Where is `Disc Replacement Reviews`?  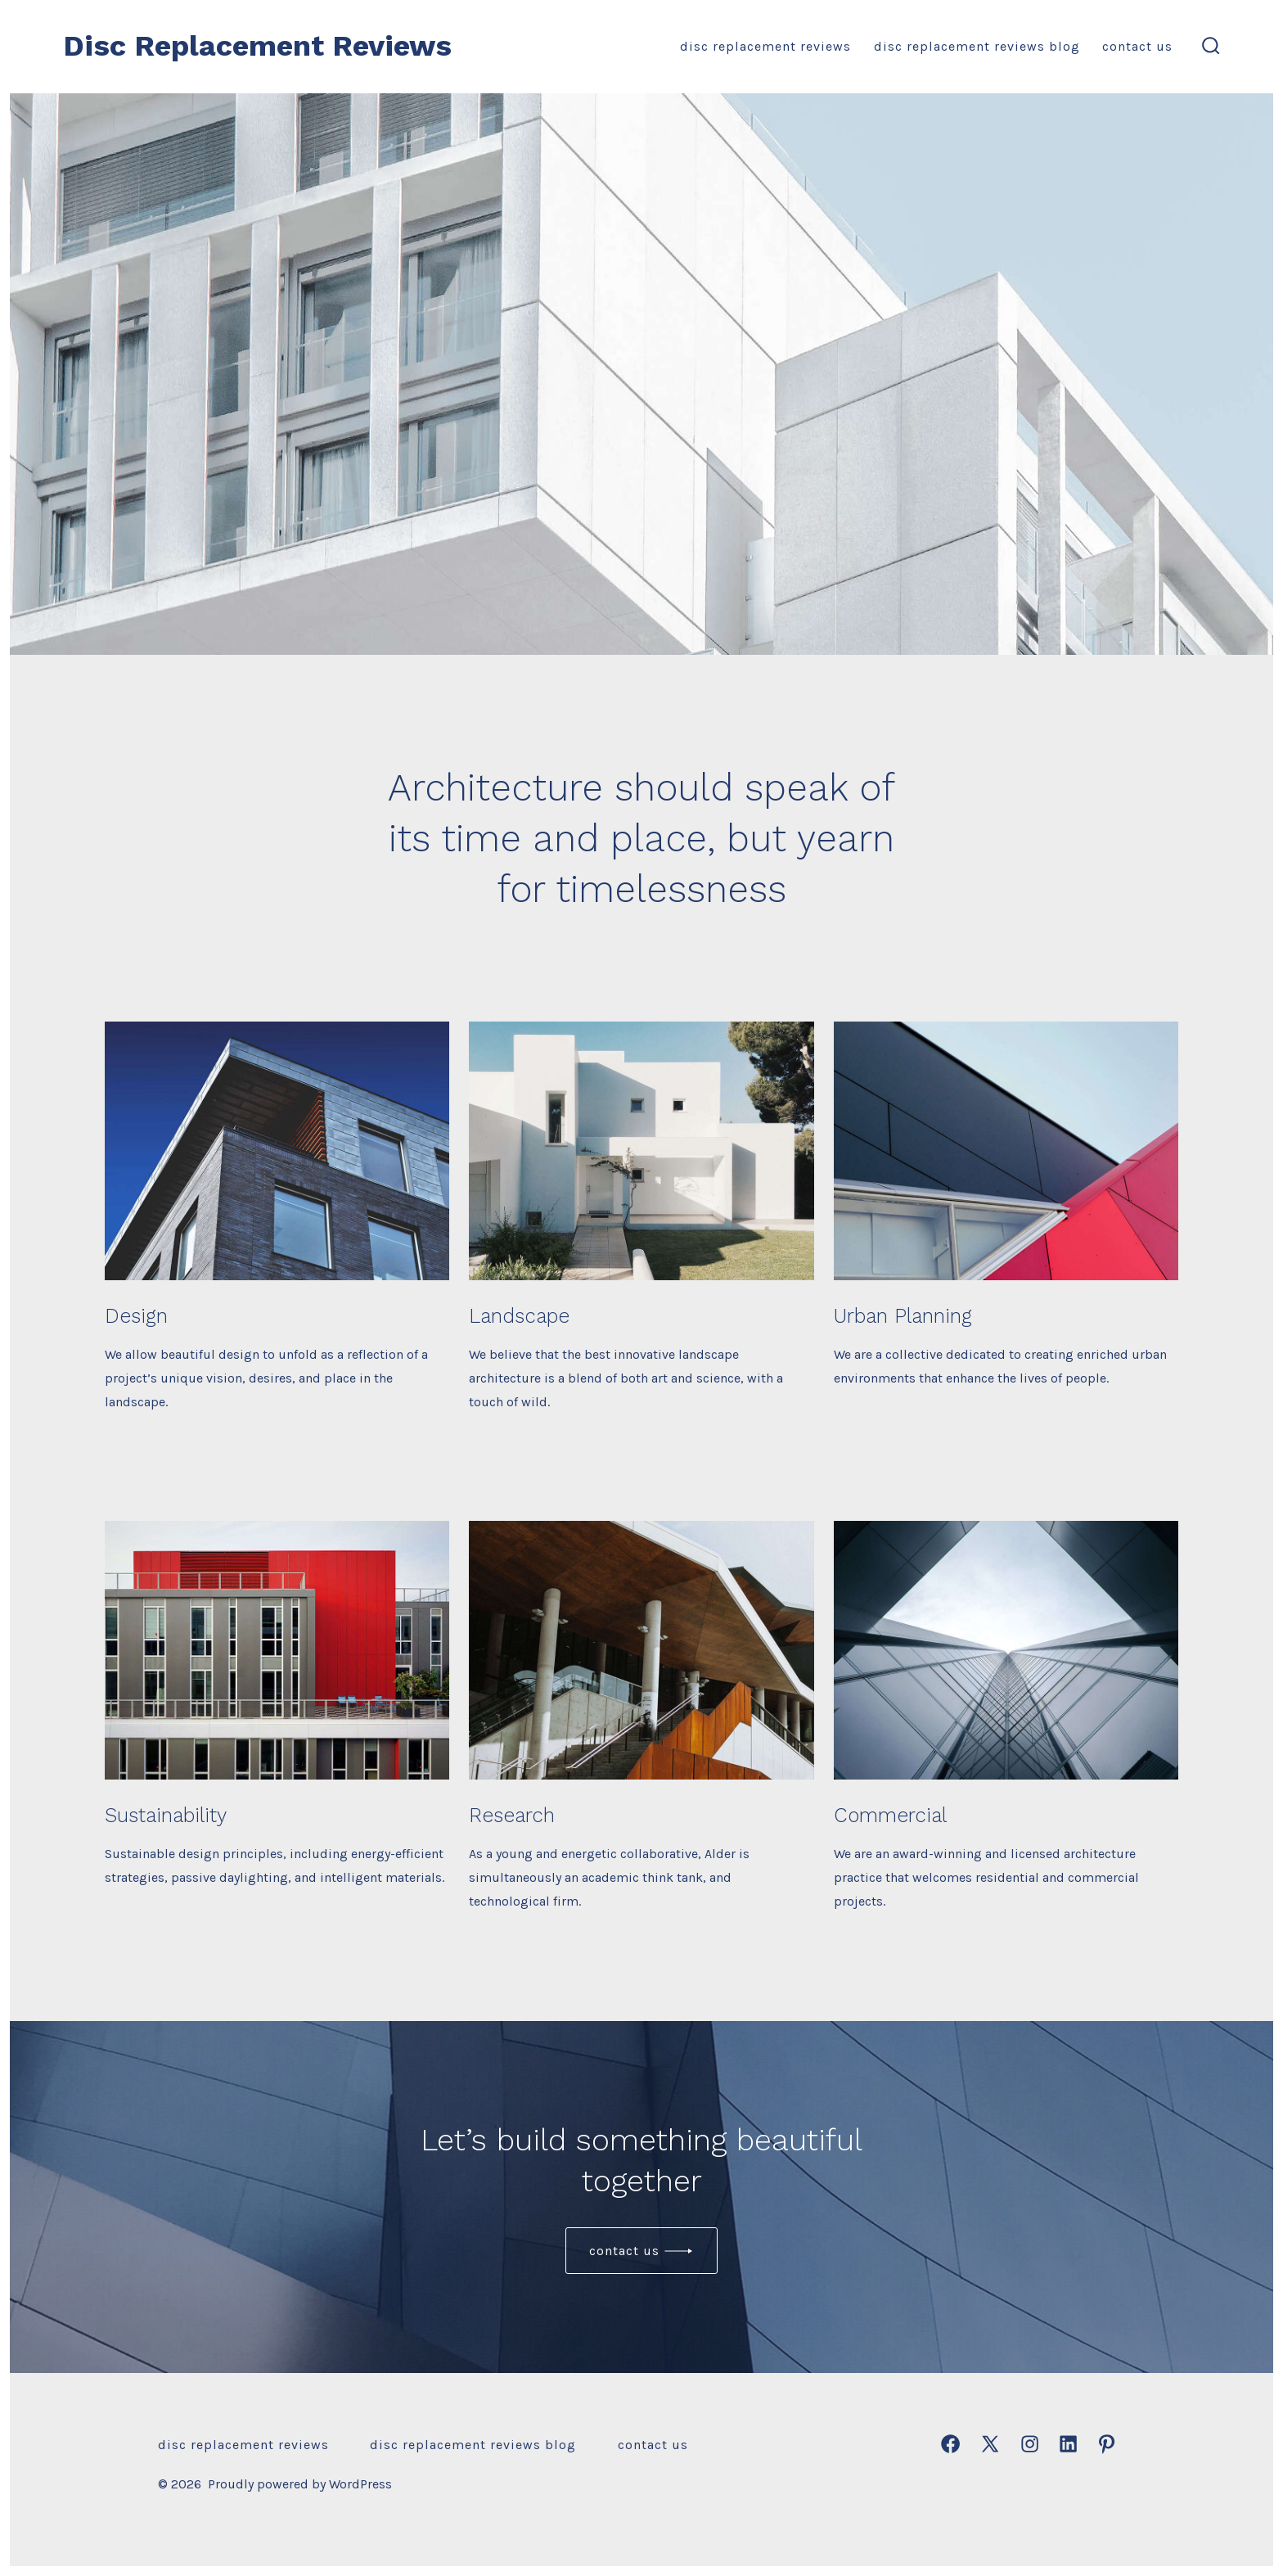
Disc Replacement Reviews is located at coordinates (765, 46).